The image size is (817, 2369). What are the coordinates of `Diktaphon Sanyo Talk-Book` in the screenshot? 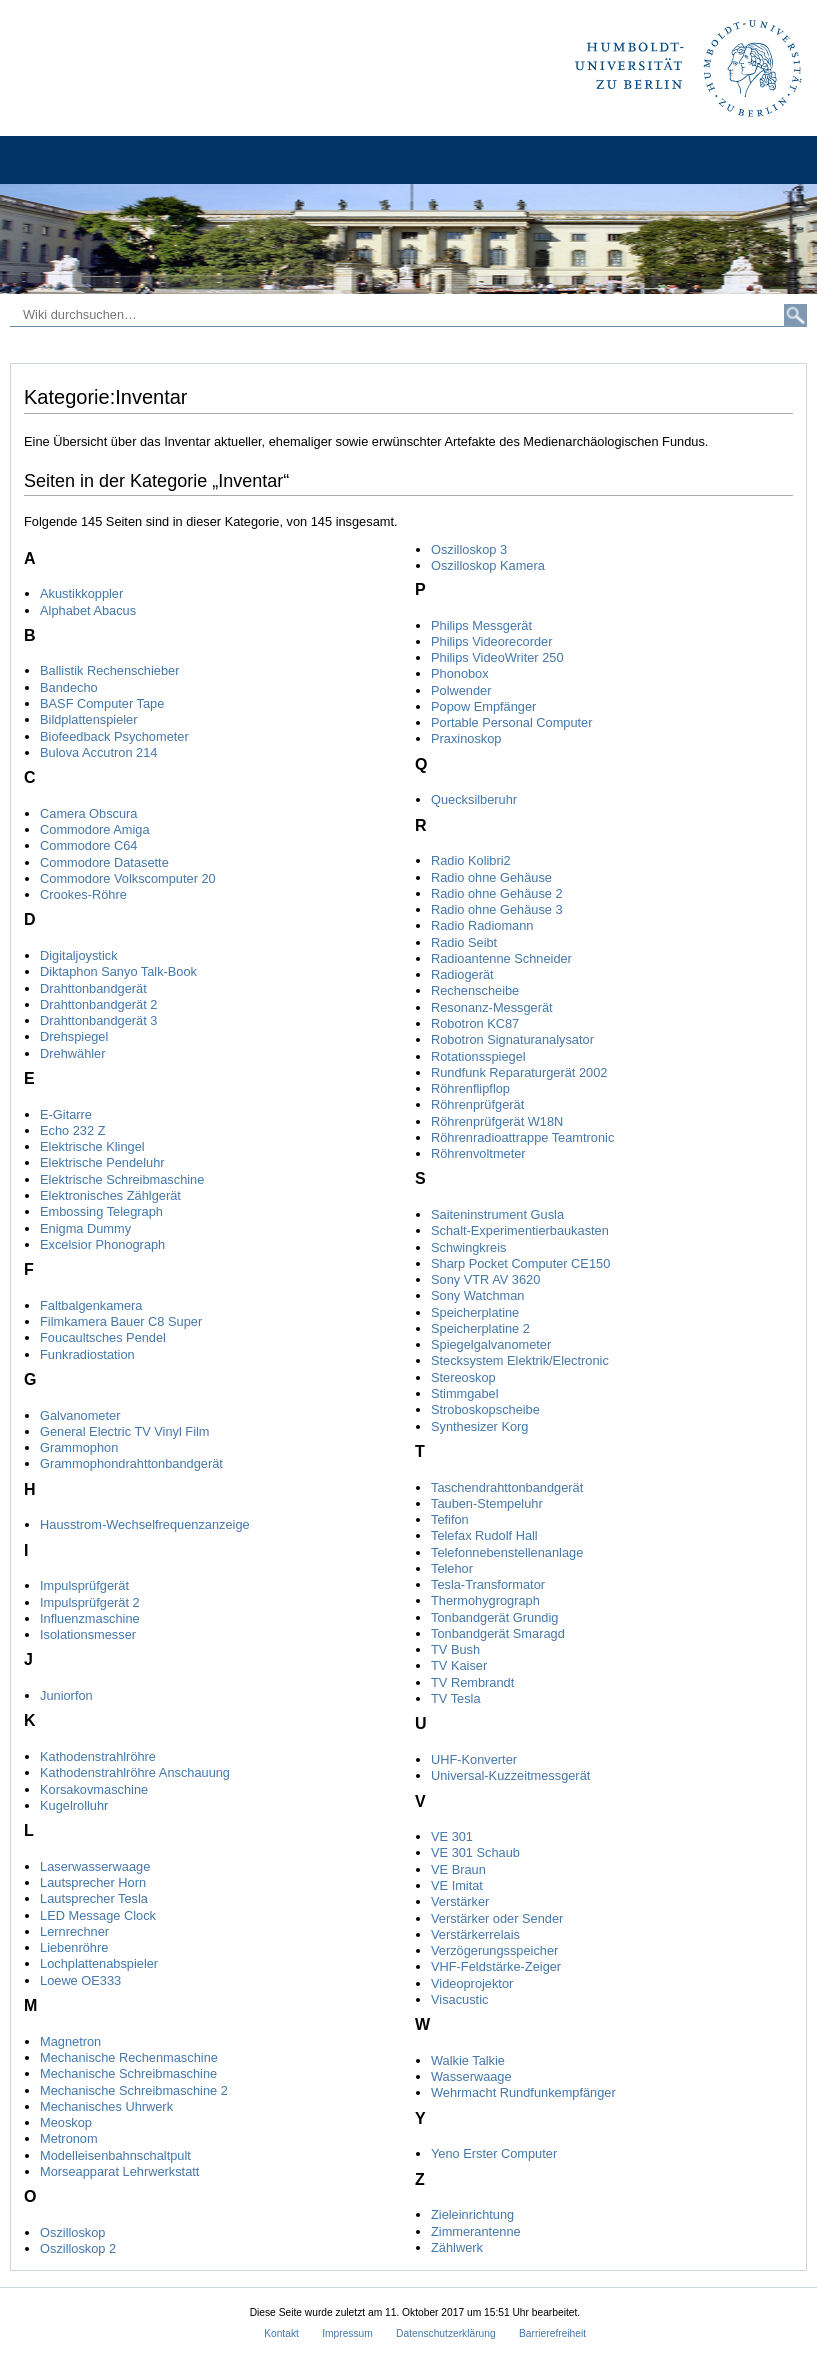 It's located at (118, 971).